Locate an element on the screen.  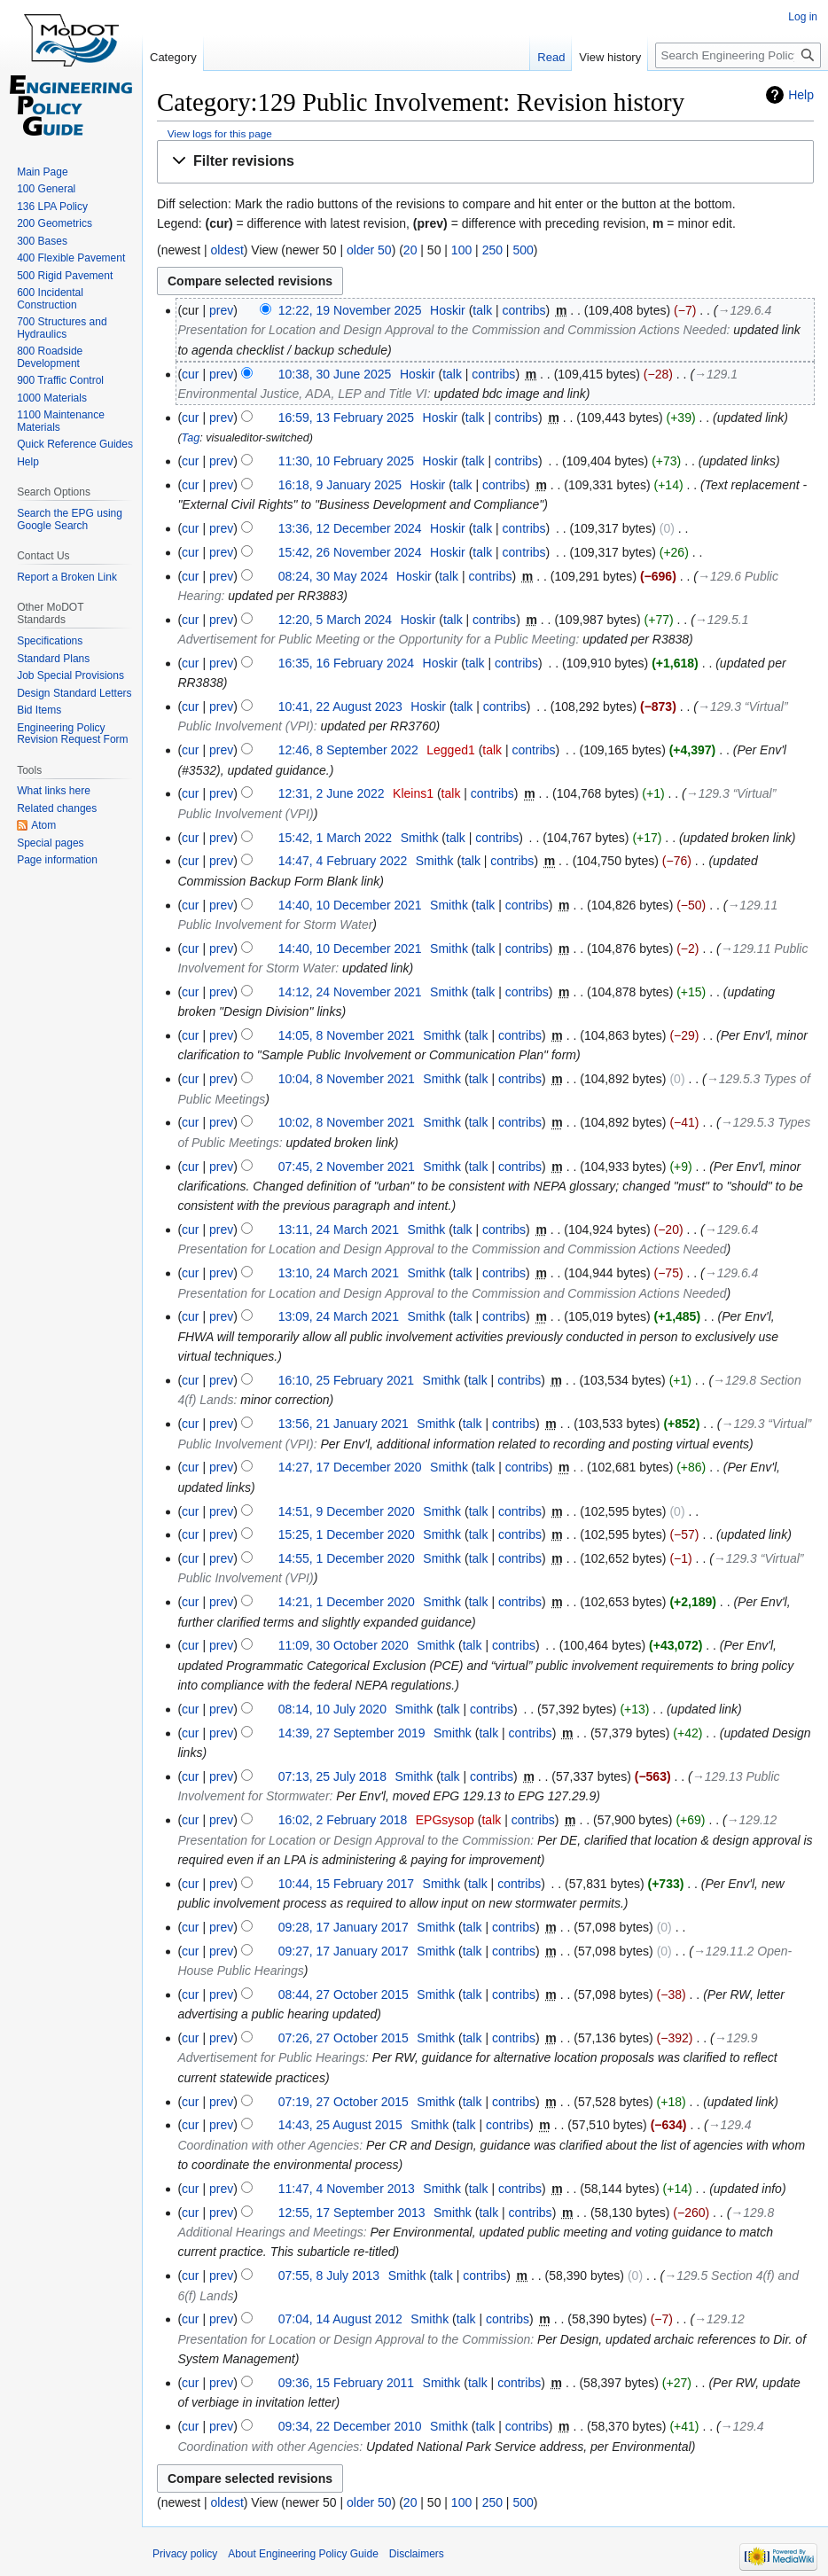
07:26, 27 October 2015 is located at coordinates (343, 2038).